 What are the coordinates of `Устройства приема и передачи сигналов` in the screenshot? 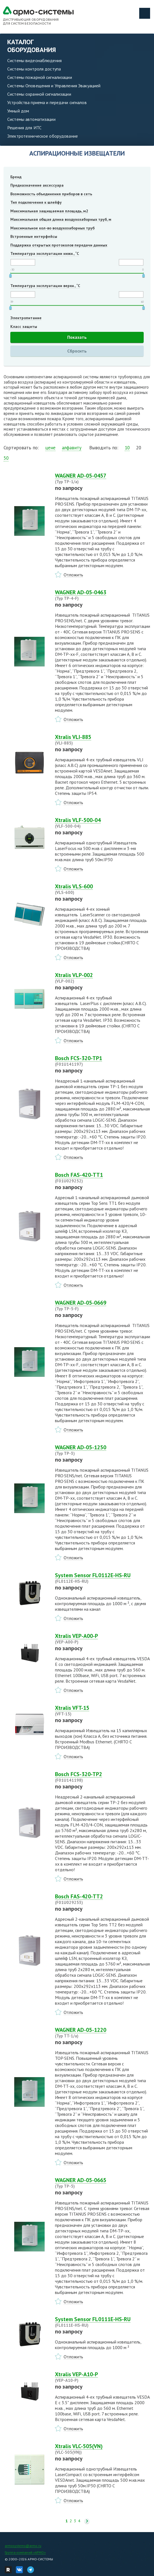 It's located at (47, 102).